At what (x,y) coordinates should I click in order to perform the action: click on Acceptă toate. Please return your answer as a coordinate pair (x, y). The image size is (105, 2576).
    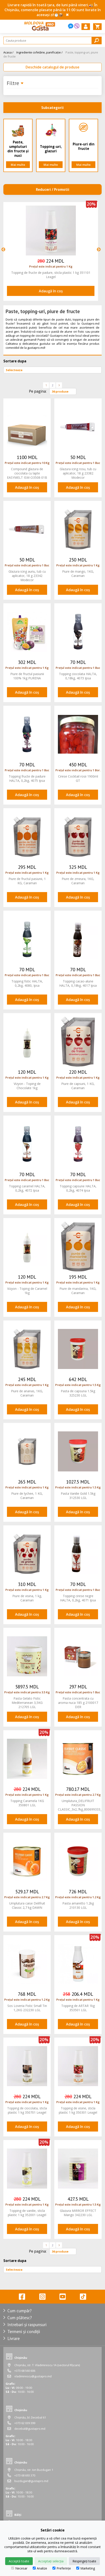
    Looking at the image, I should click on (19, 2561).